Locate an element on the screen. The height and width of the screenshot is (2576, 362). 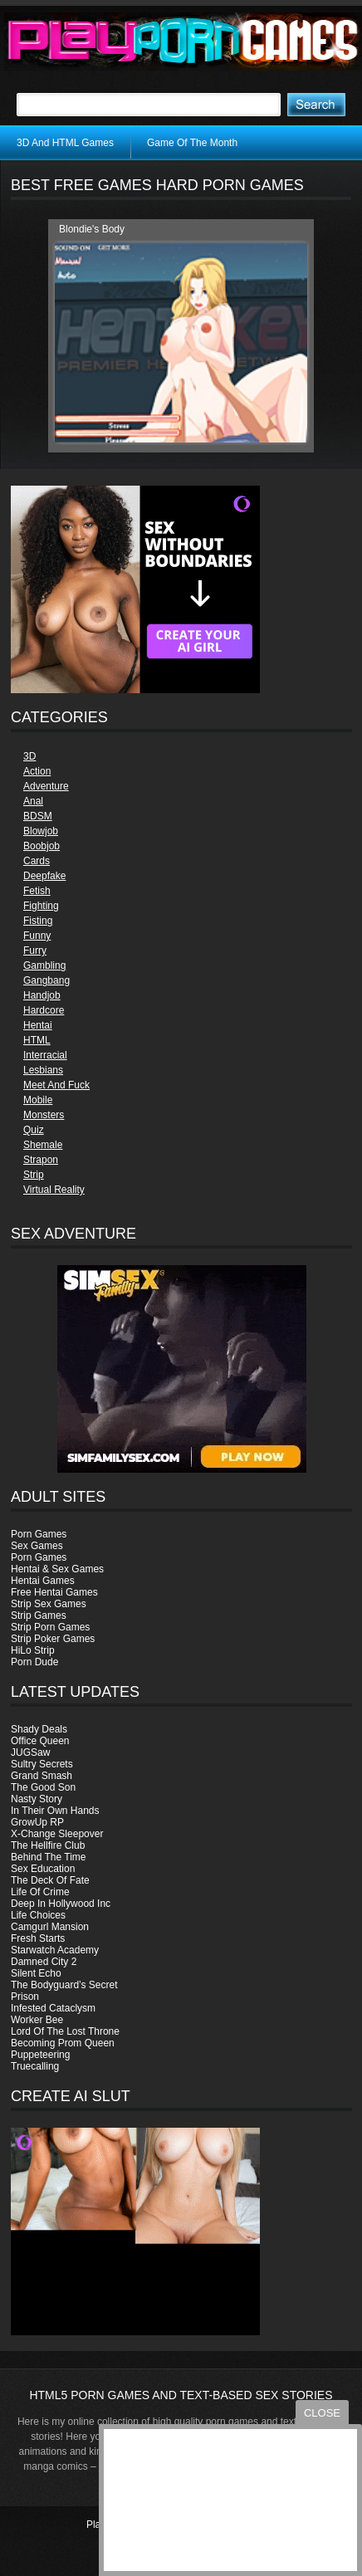
Puppeteering is located at coordinates (40, 2054).